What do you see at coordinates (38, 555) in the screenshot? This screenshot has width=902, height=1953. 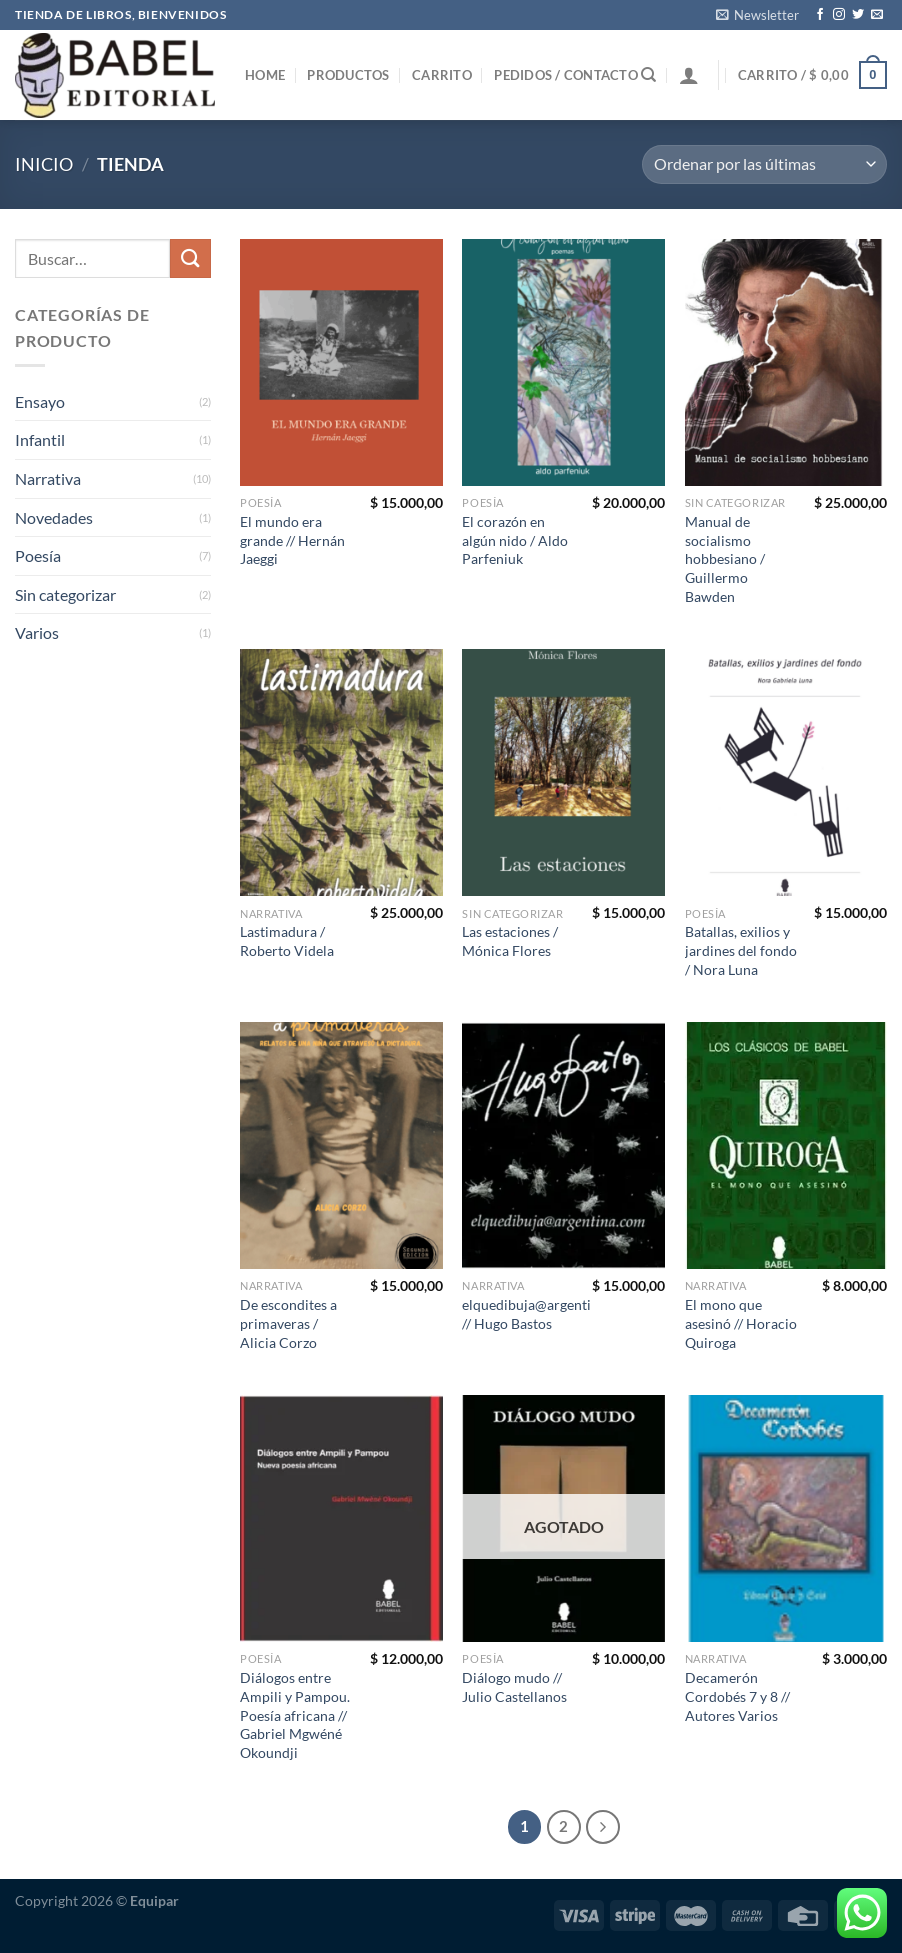 I see `Poesía` at bounding box center [38, 555].